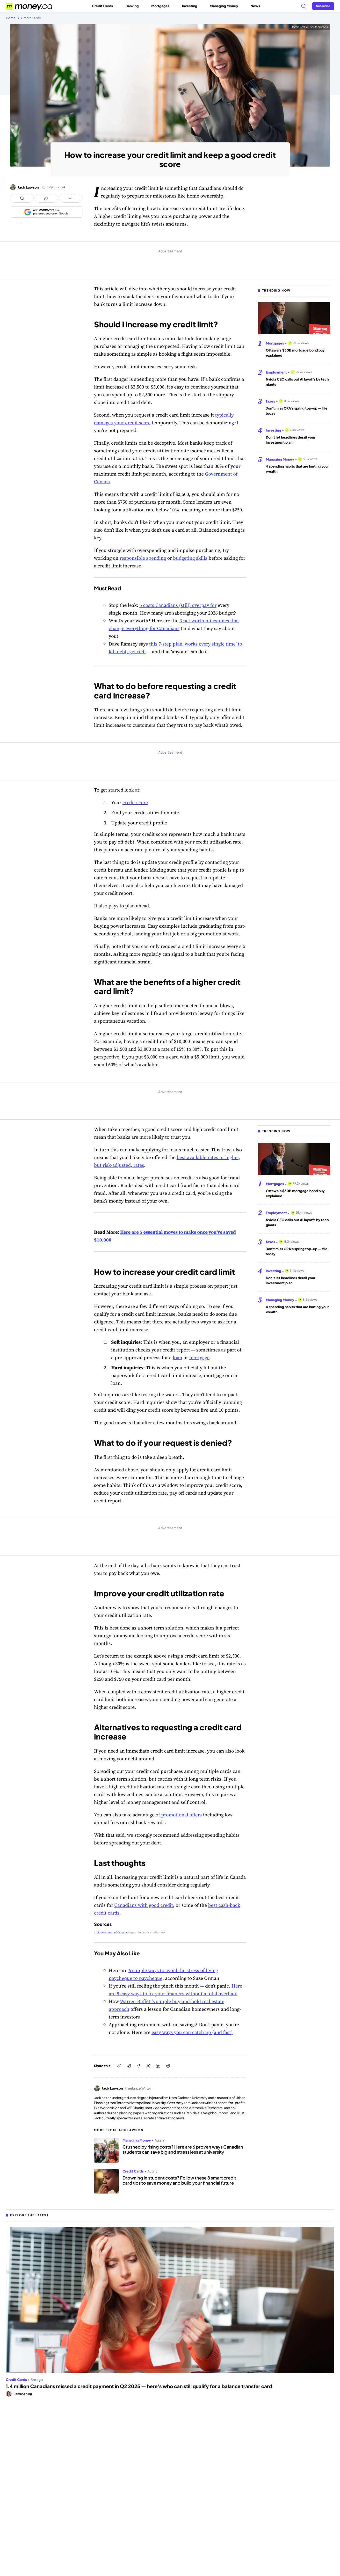  What do you see at coordinates (181, 1814) in the screenshot?
I see `promotional offers` at bounding box center [181, 1814].